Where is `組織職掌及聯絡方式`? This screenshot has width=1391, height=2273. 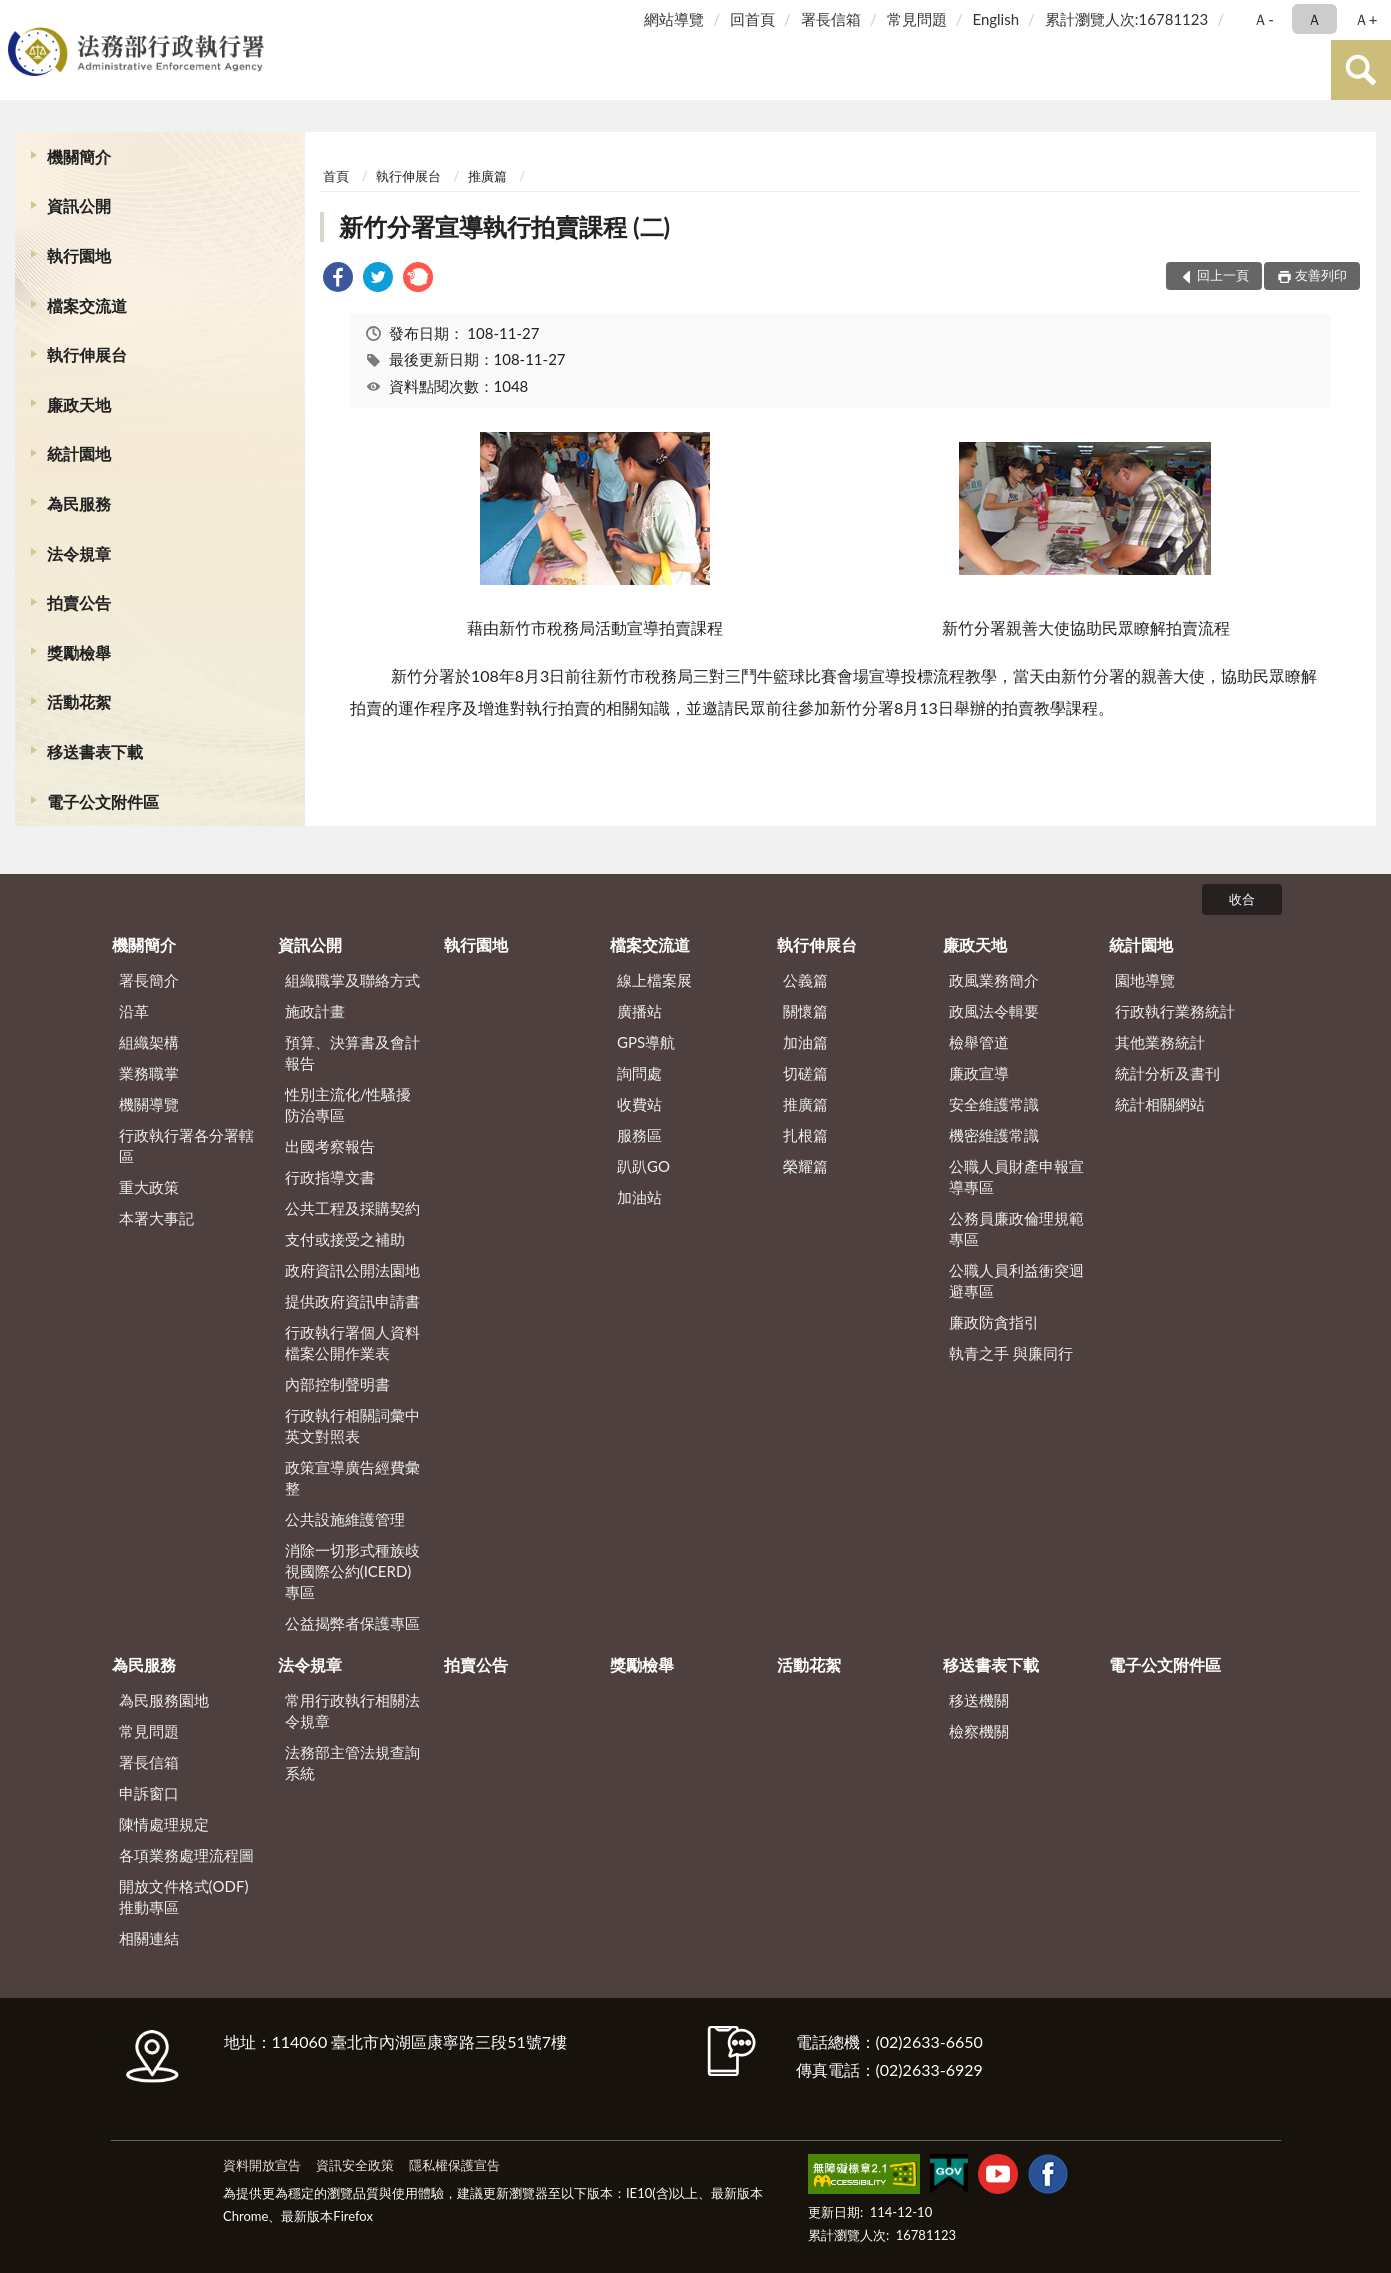
組織職掌及聯絡方式 is located at coordinates (352, 980).